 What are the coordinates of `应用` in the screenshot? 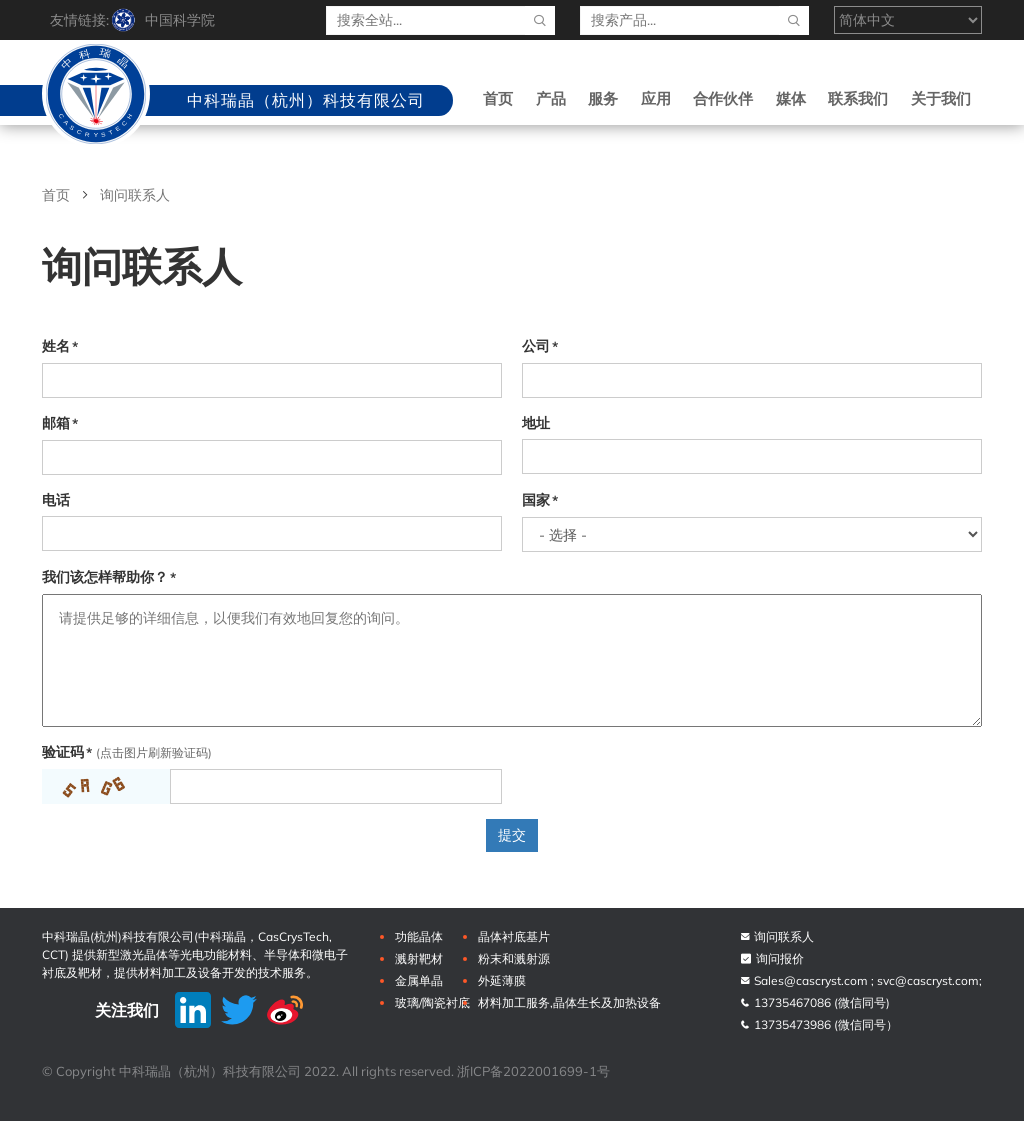 It's located at (656, 98).